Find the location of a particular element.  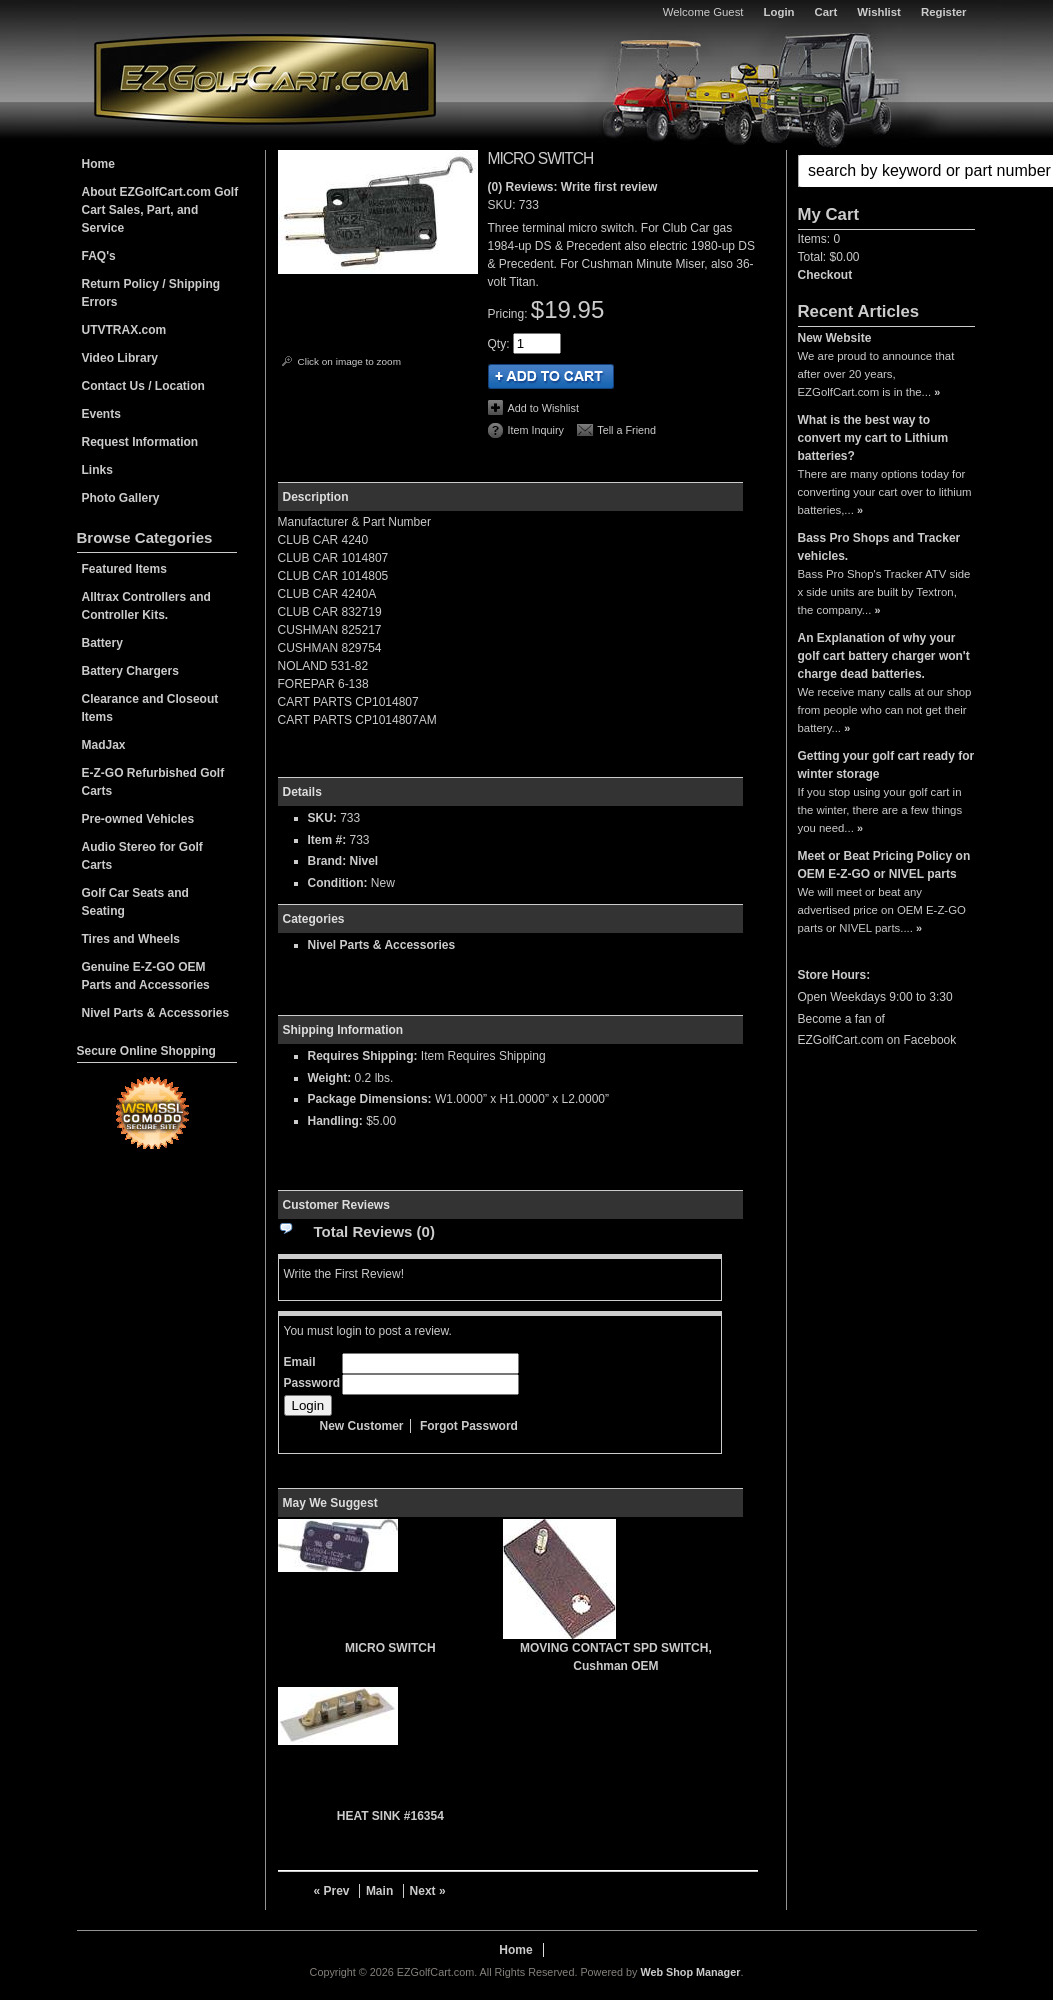

Handling: is located at coordinates (335, 1121).